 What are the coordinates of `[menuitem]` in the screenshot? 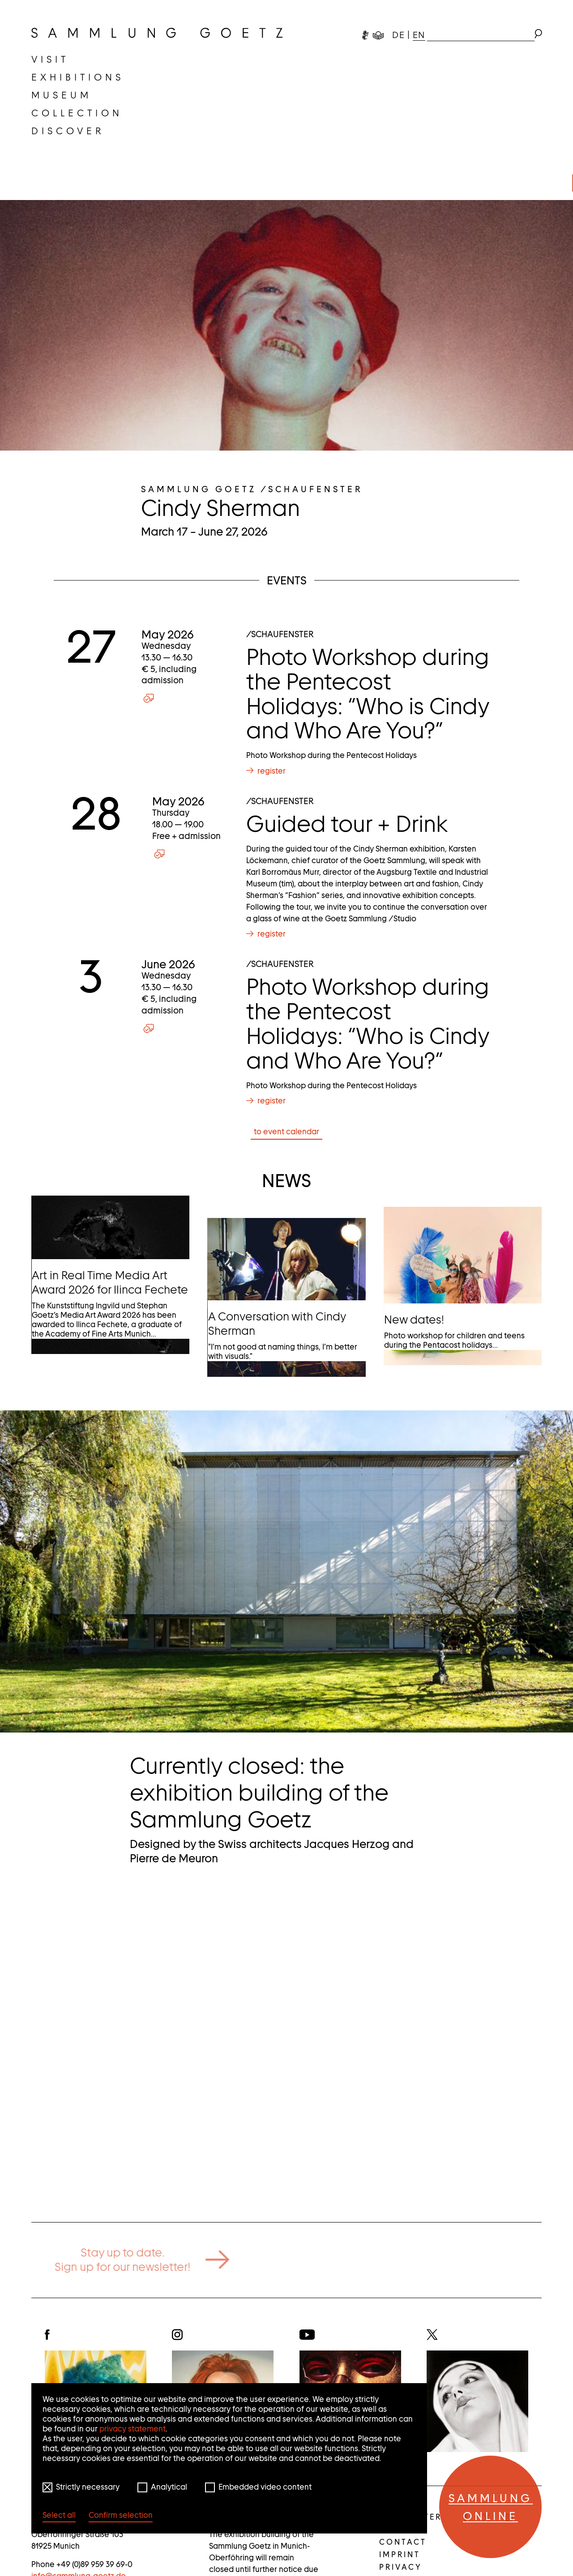 It's located at (50, 59).